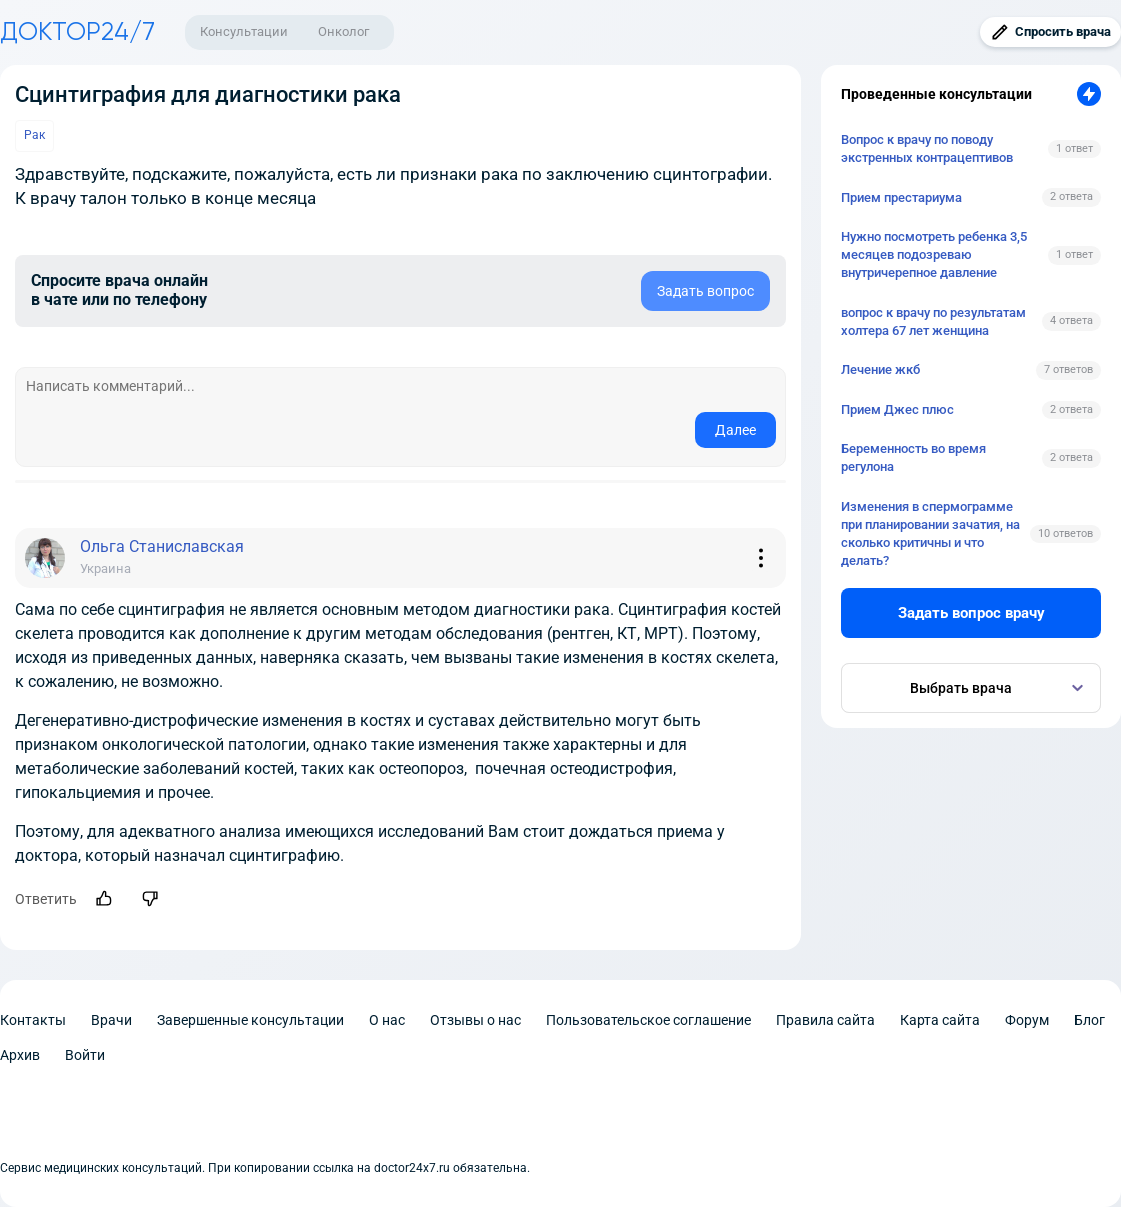  What do you see at coordinates (705, 291) in the screenshot?
I see `Задать вопрос` at bounding box center [705, 291].